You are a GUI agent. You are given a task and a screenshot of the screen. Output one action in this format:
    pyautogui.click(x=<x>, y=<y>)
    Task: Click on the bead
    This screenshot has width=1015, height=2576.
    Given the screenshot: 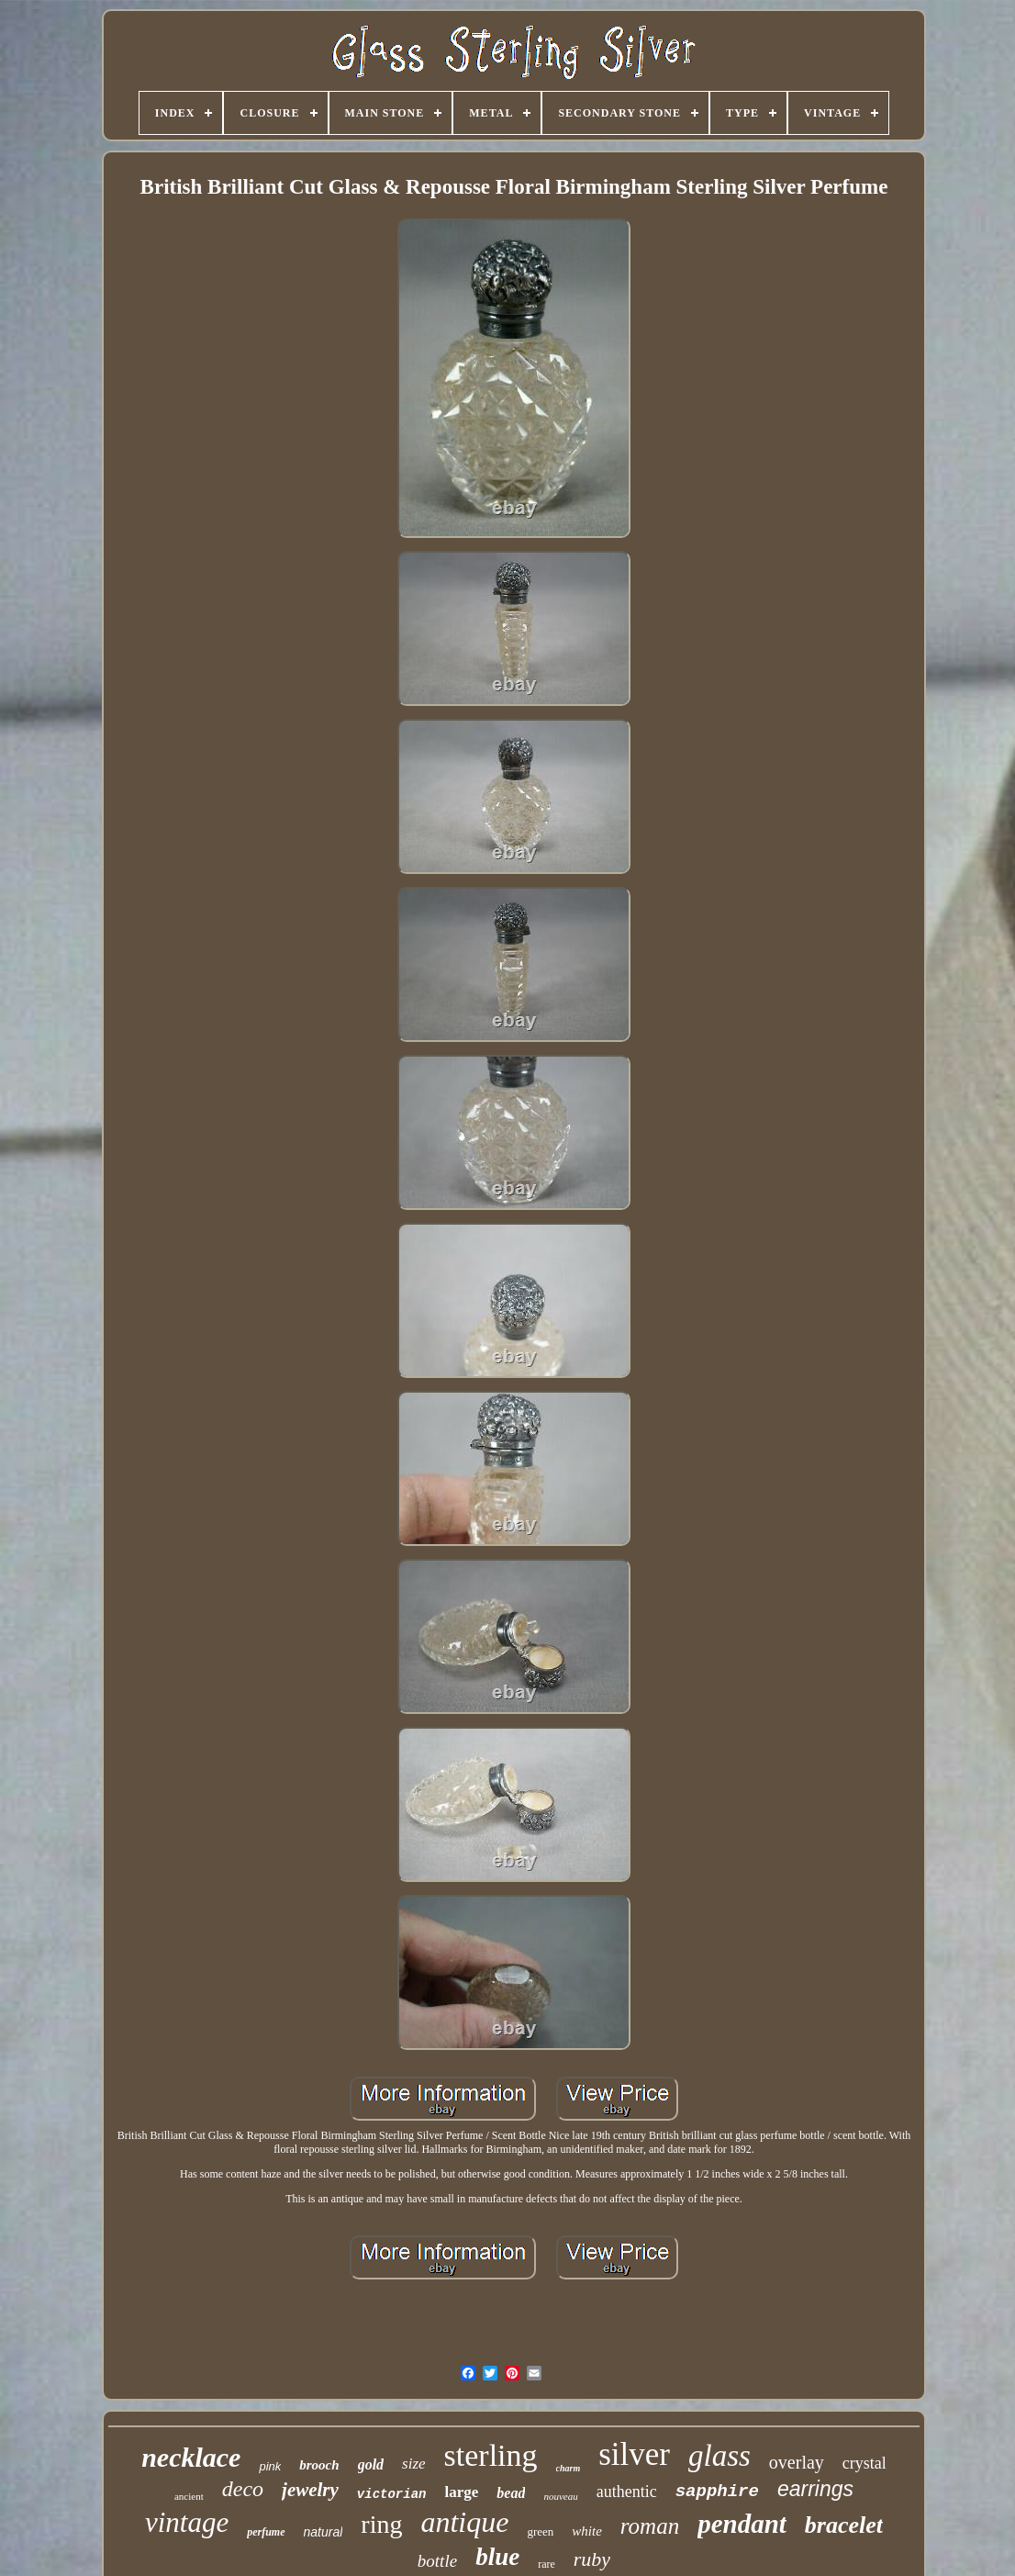 What is the action you would take?
    pyautogui.click(x=510, y=2493)
    